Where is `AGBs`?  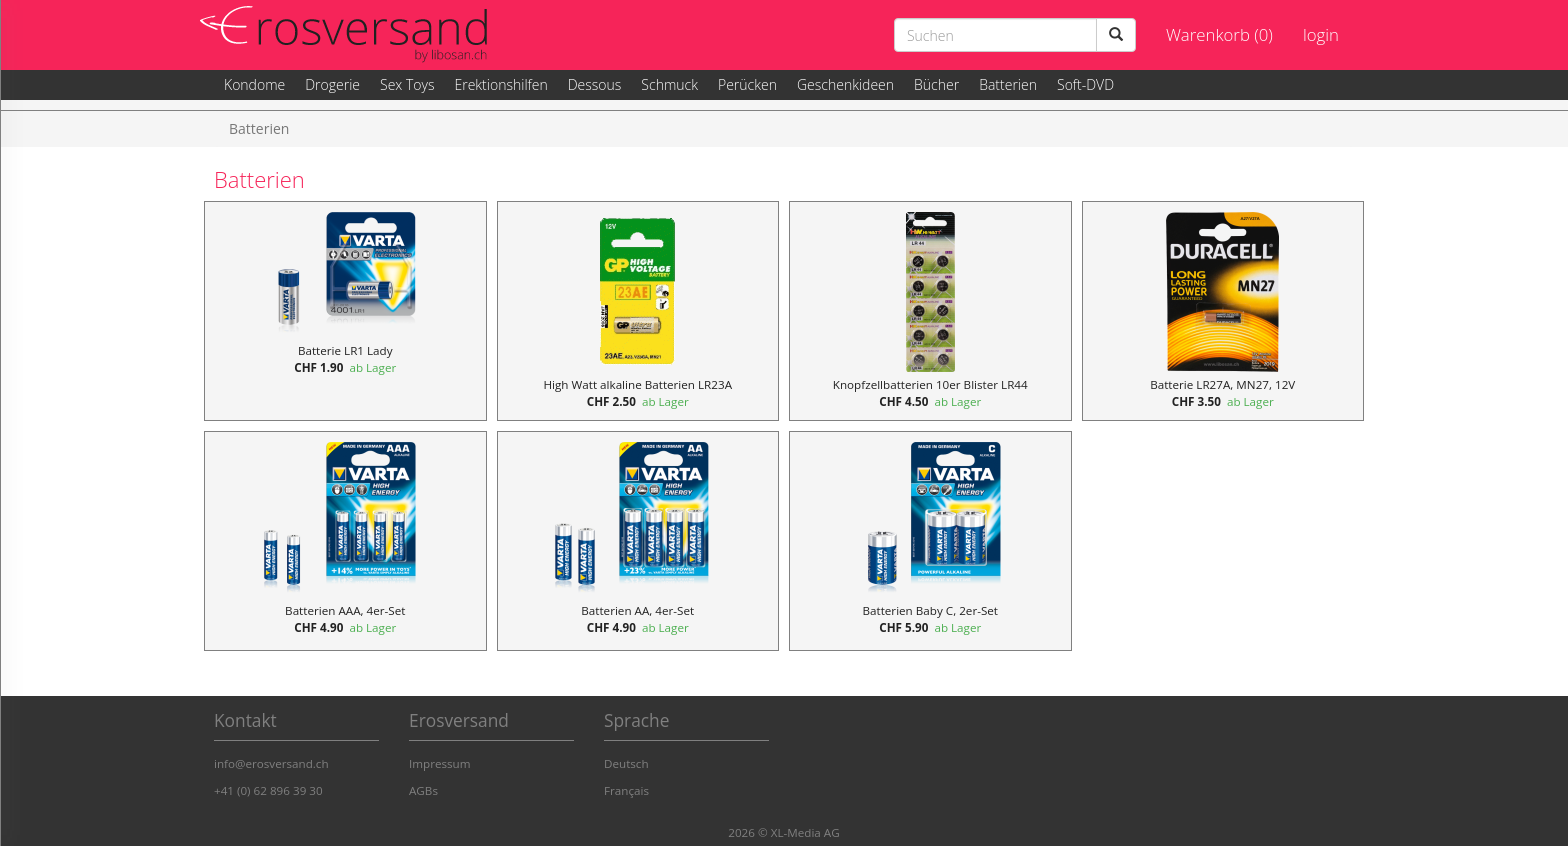
AGBs is located at coordinates (423, 790).